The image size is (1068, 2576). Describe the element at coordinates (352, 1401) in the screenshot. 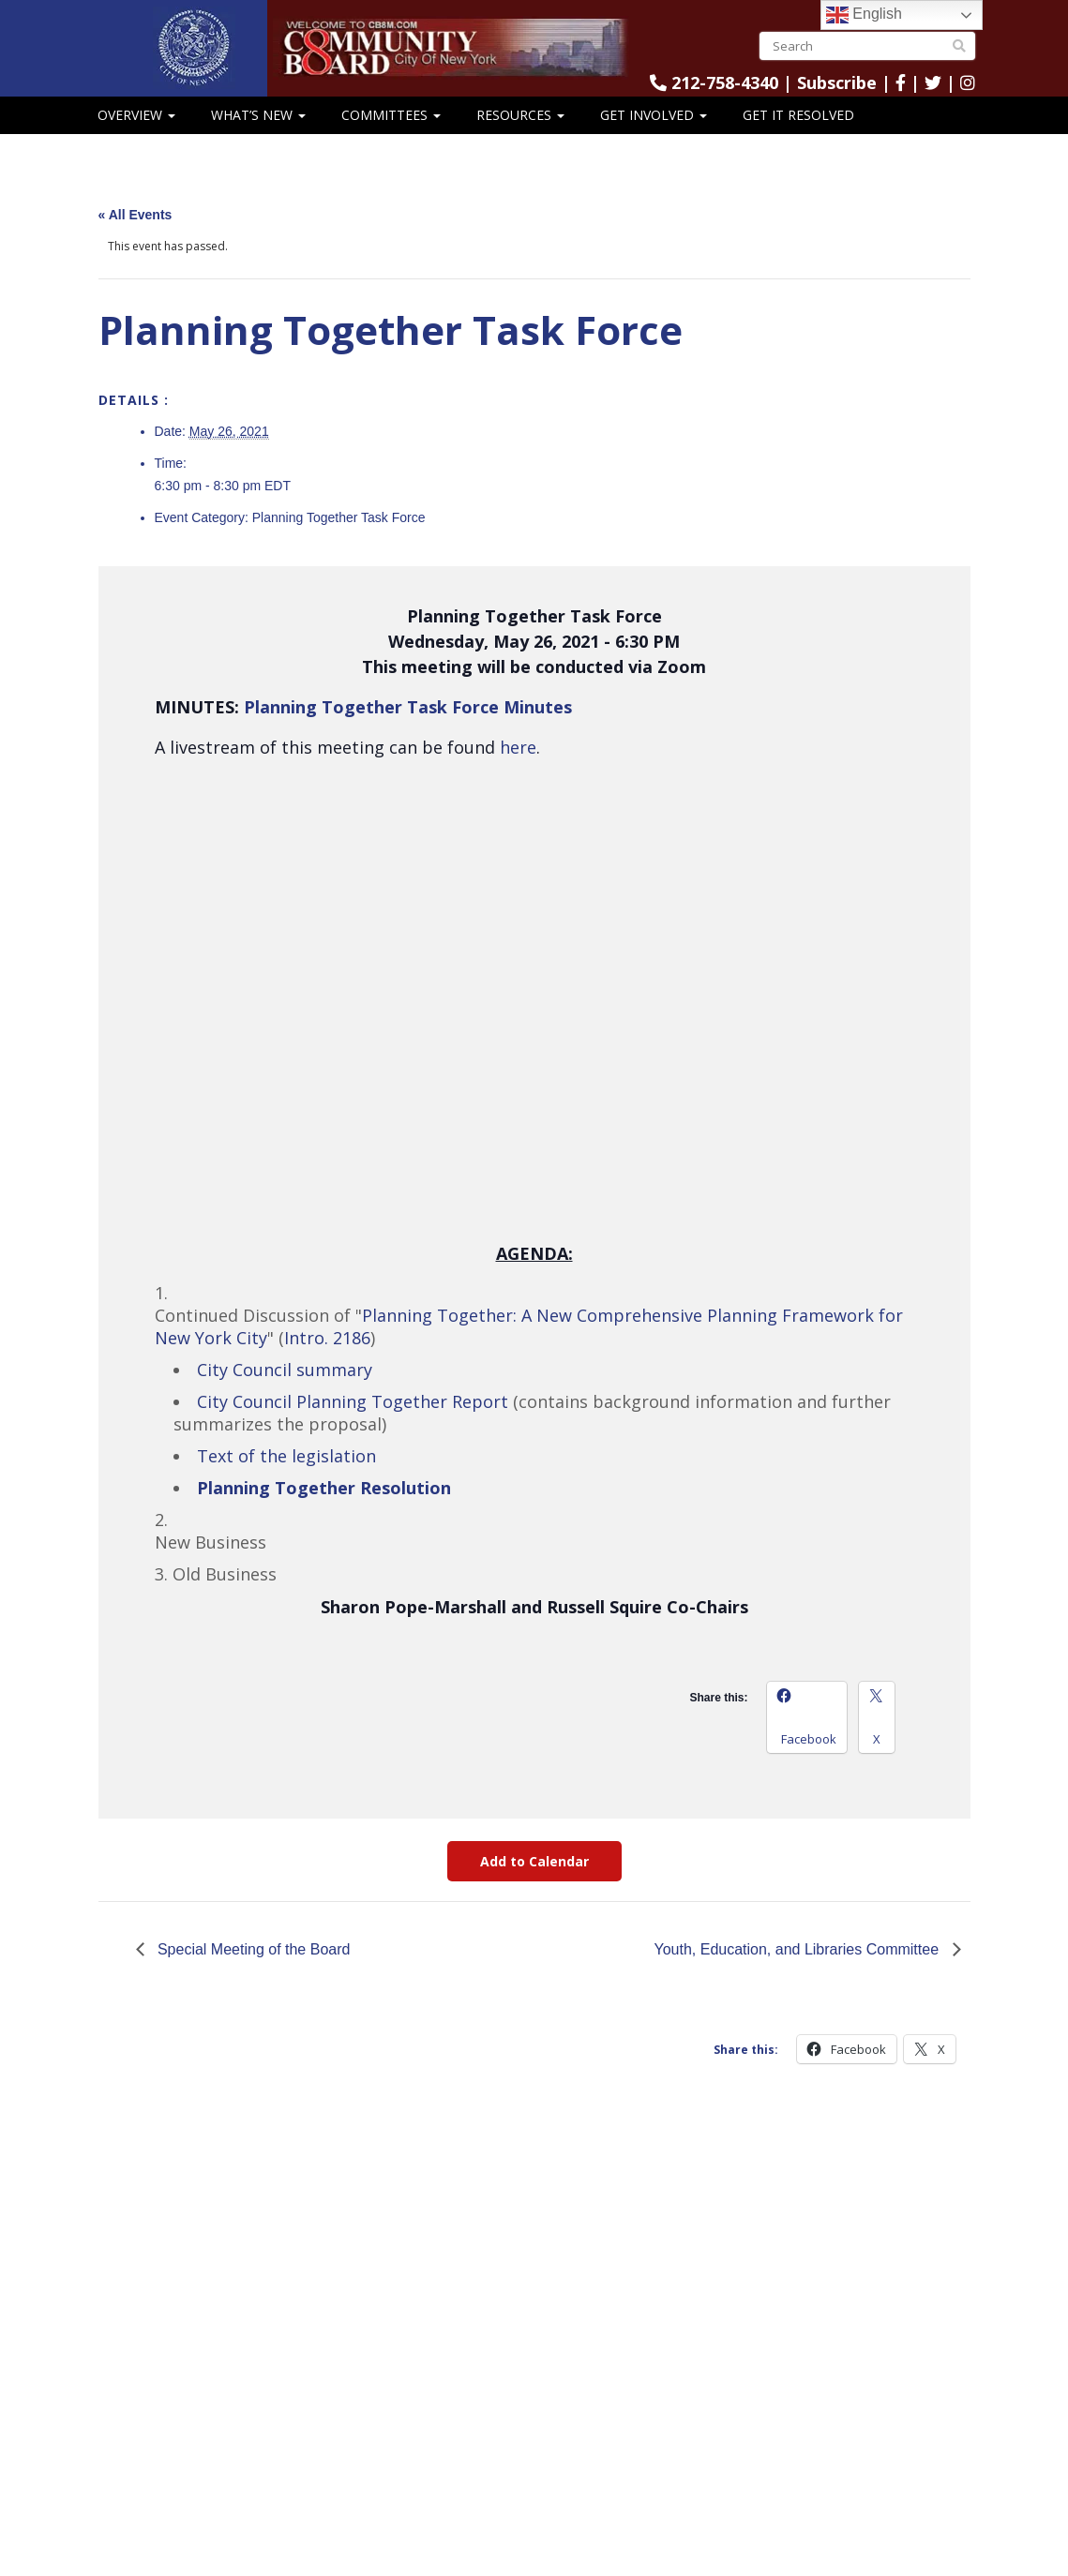

I see `City Council Planning Together Report` at that location.